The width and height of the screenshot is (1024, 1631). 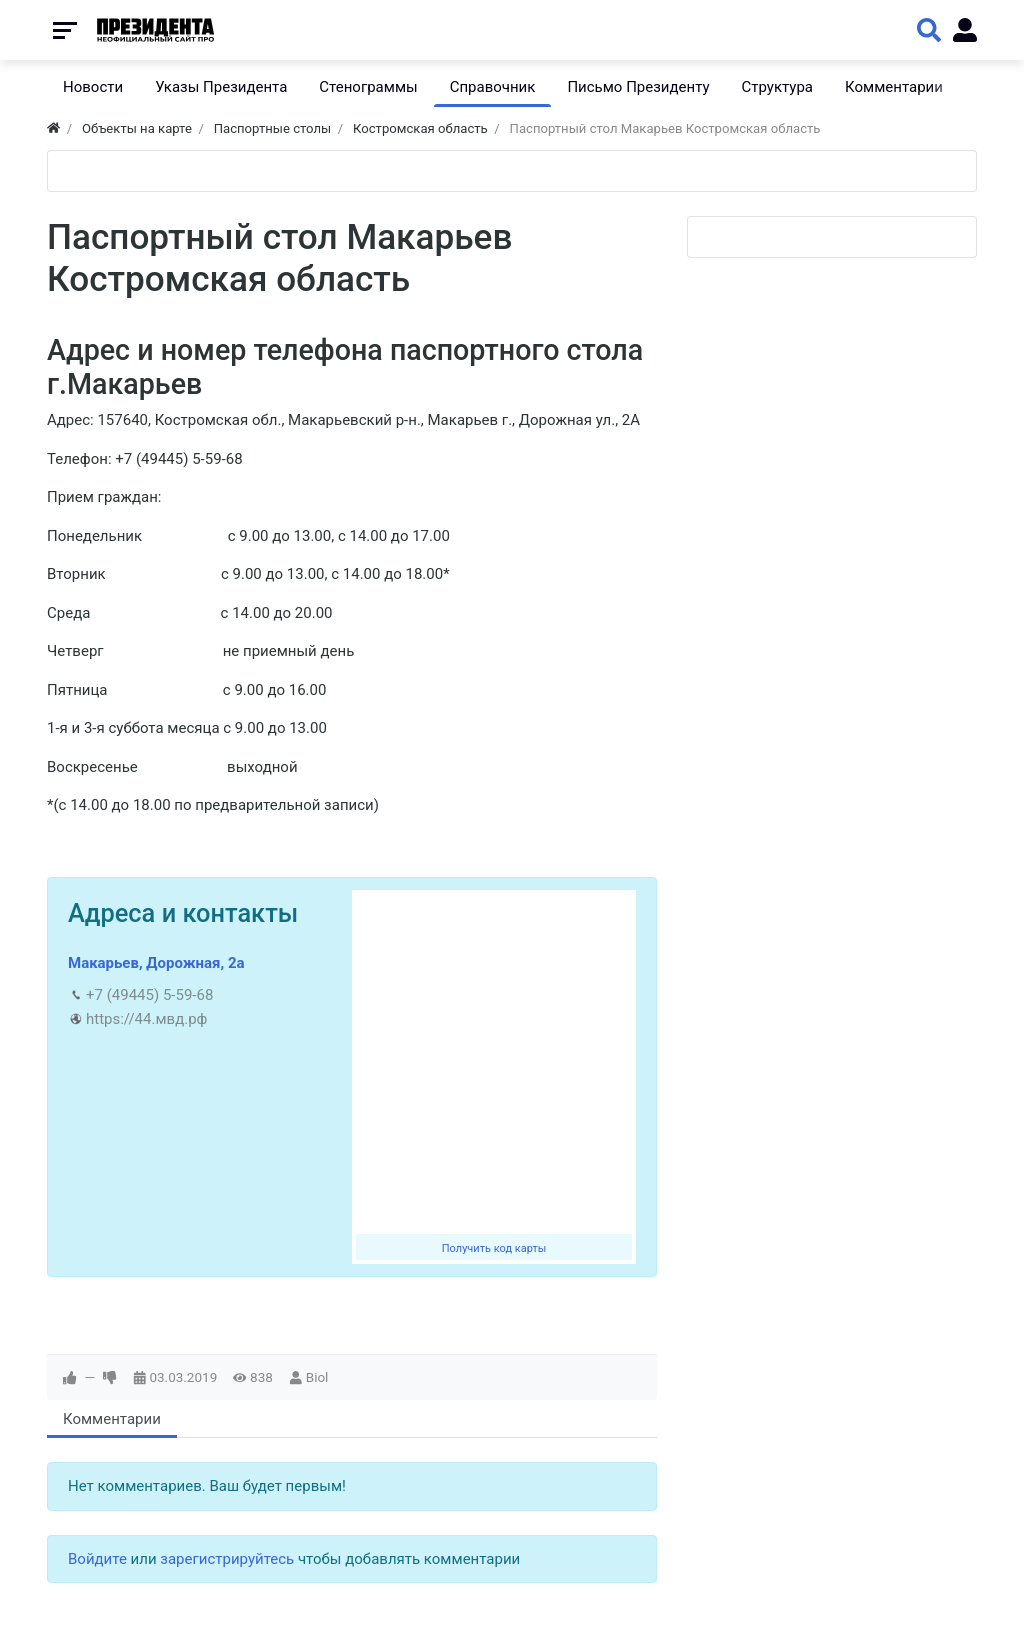 I want to click on Biol, so click(x=317, y=1377).